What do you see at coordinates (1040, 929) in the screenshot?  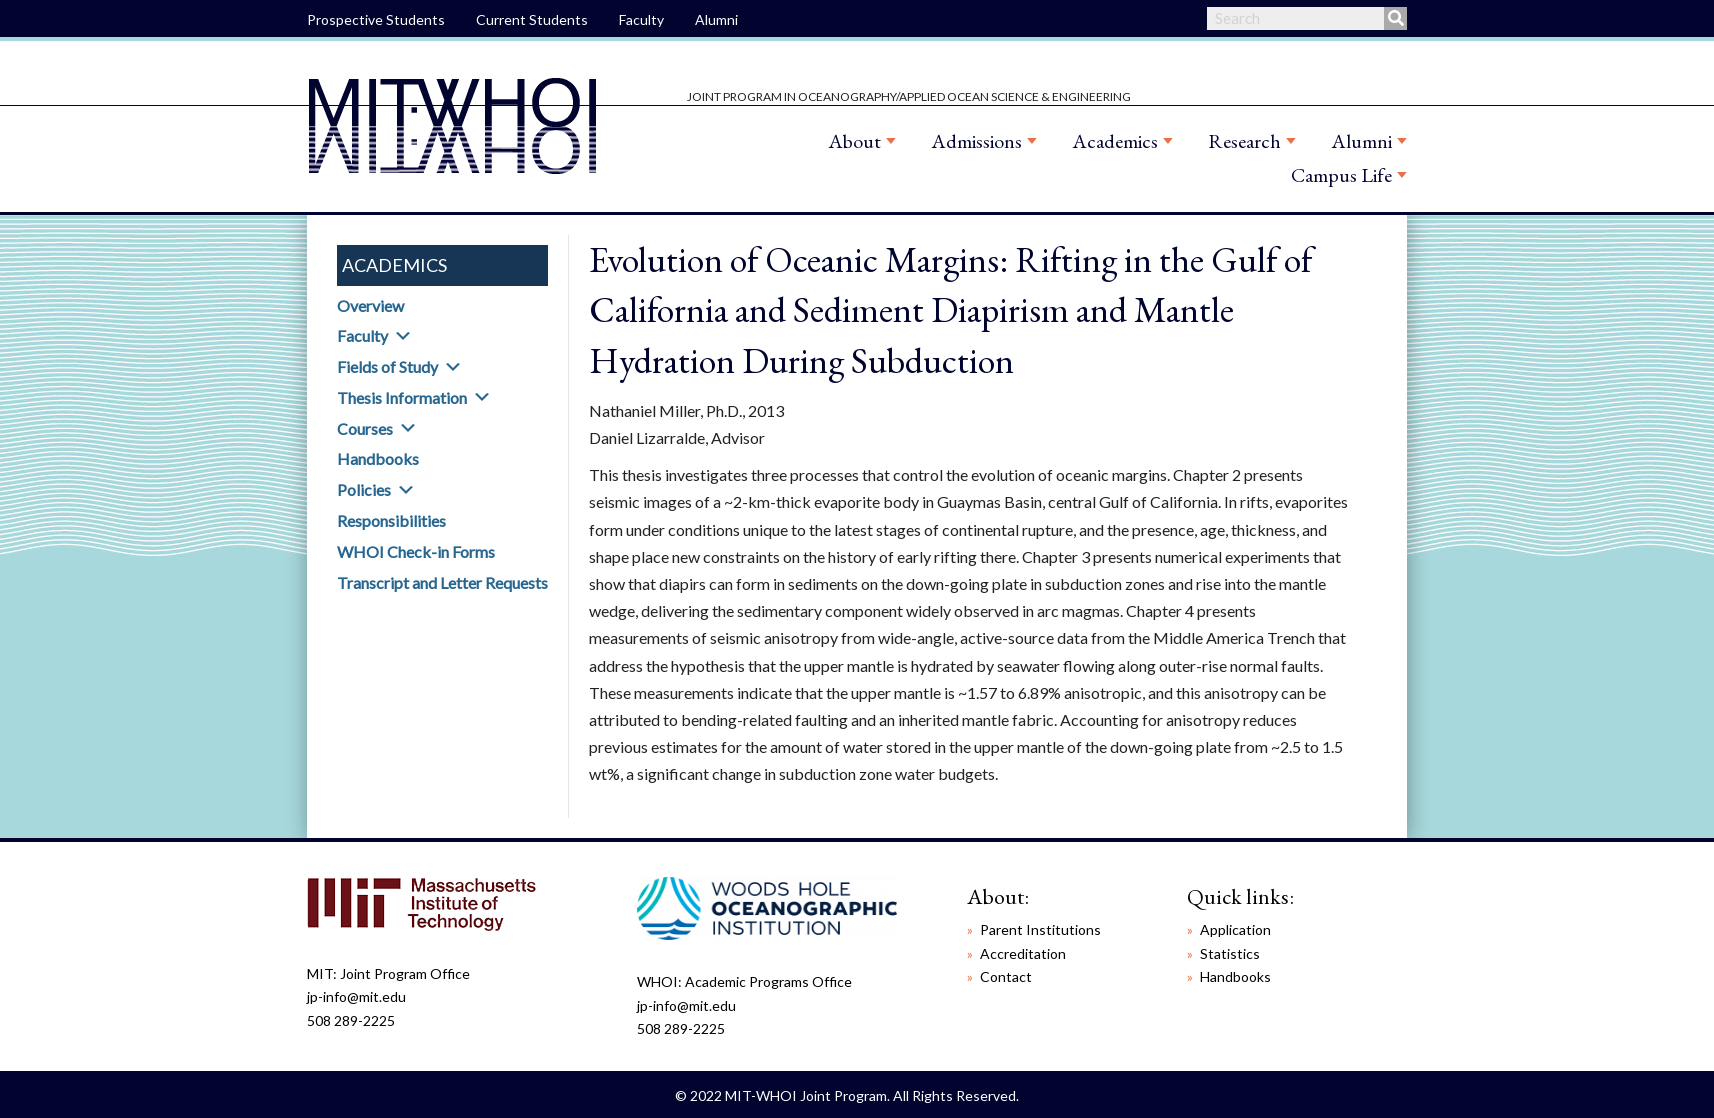 I see `Parent Institutions` at bounding box center [1040, 929].